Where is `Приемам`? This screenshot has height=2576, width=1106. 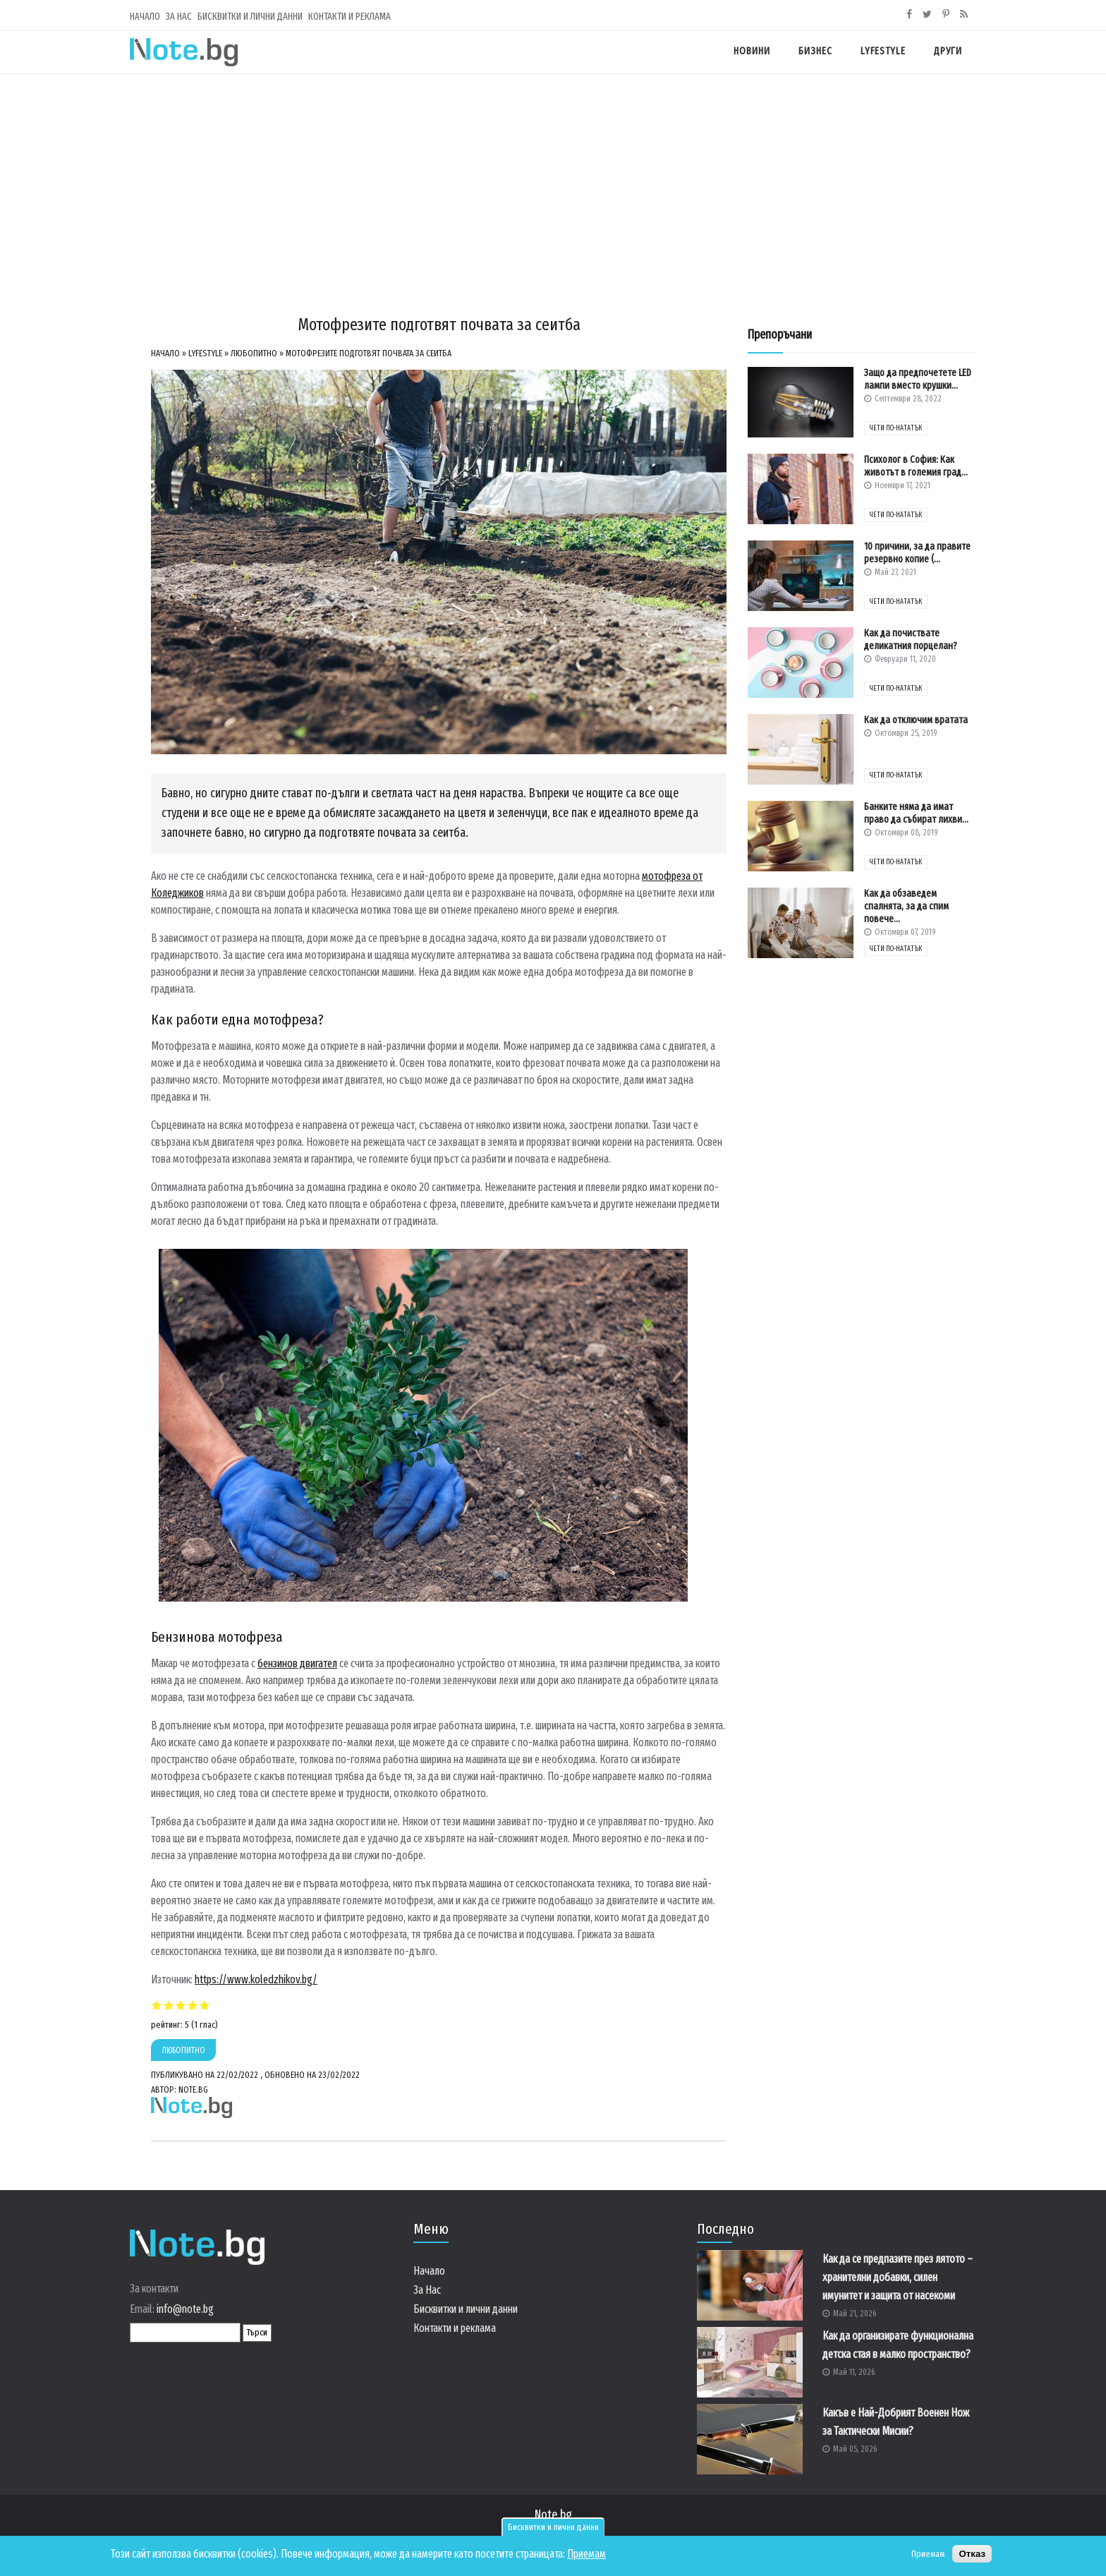 Приемам is located at coordinates (586, 2553).